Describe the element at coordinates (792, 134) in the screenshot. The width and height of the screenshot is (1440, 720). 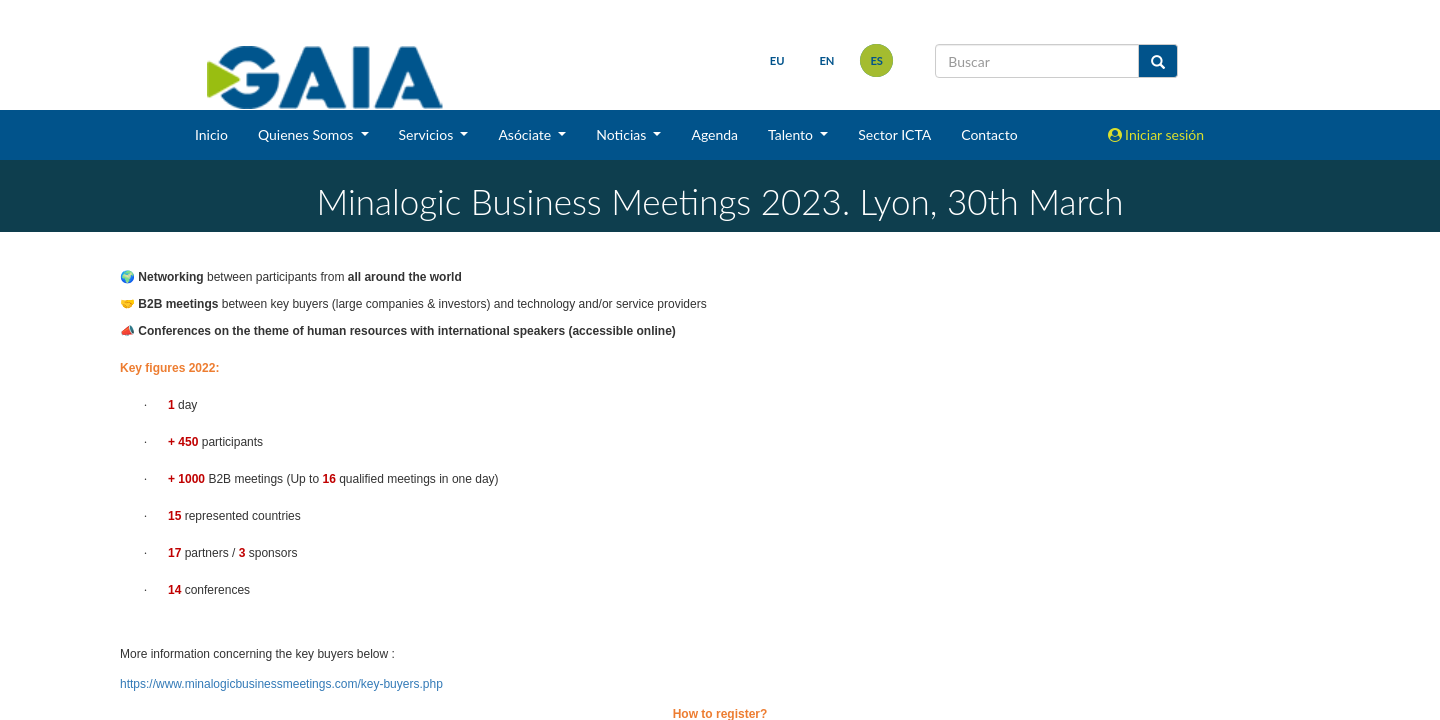
I see `Talento [button]` at that location.